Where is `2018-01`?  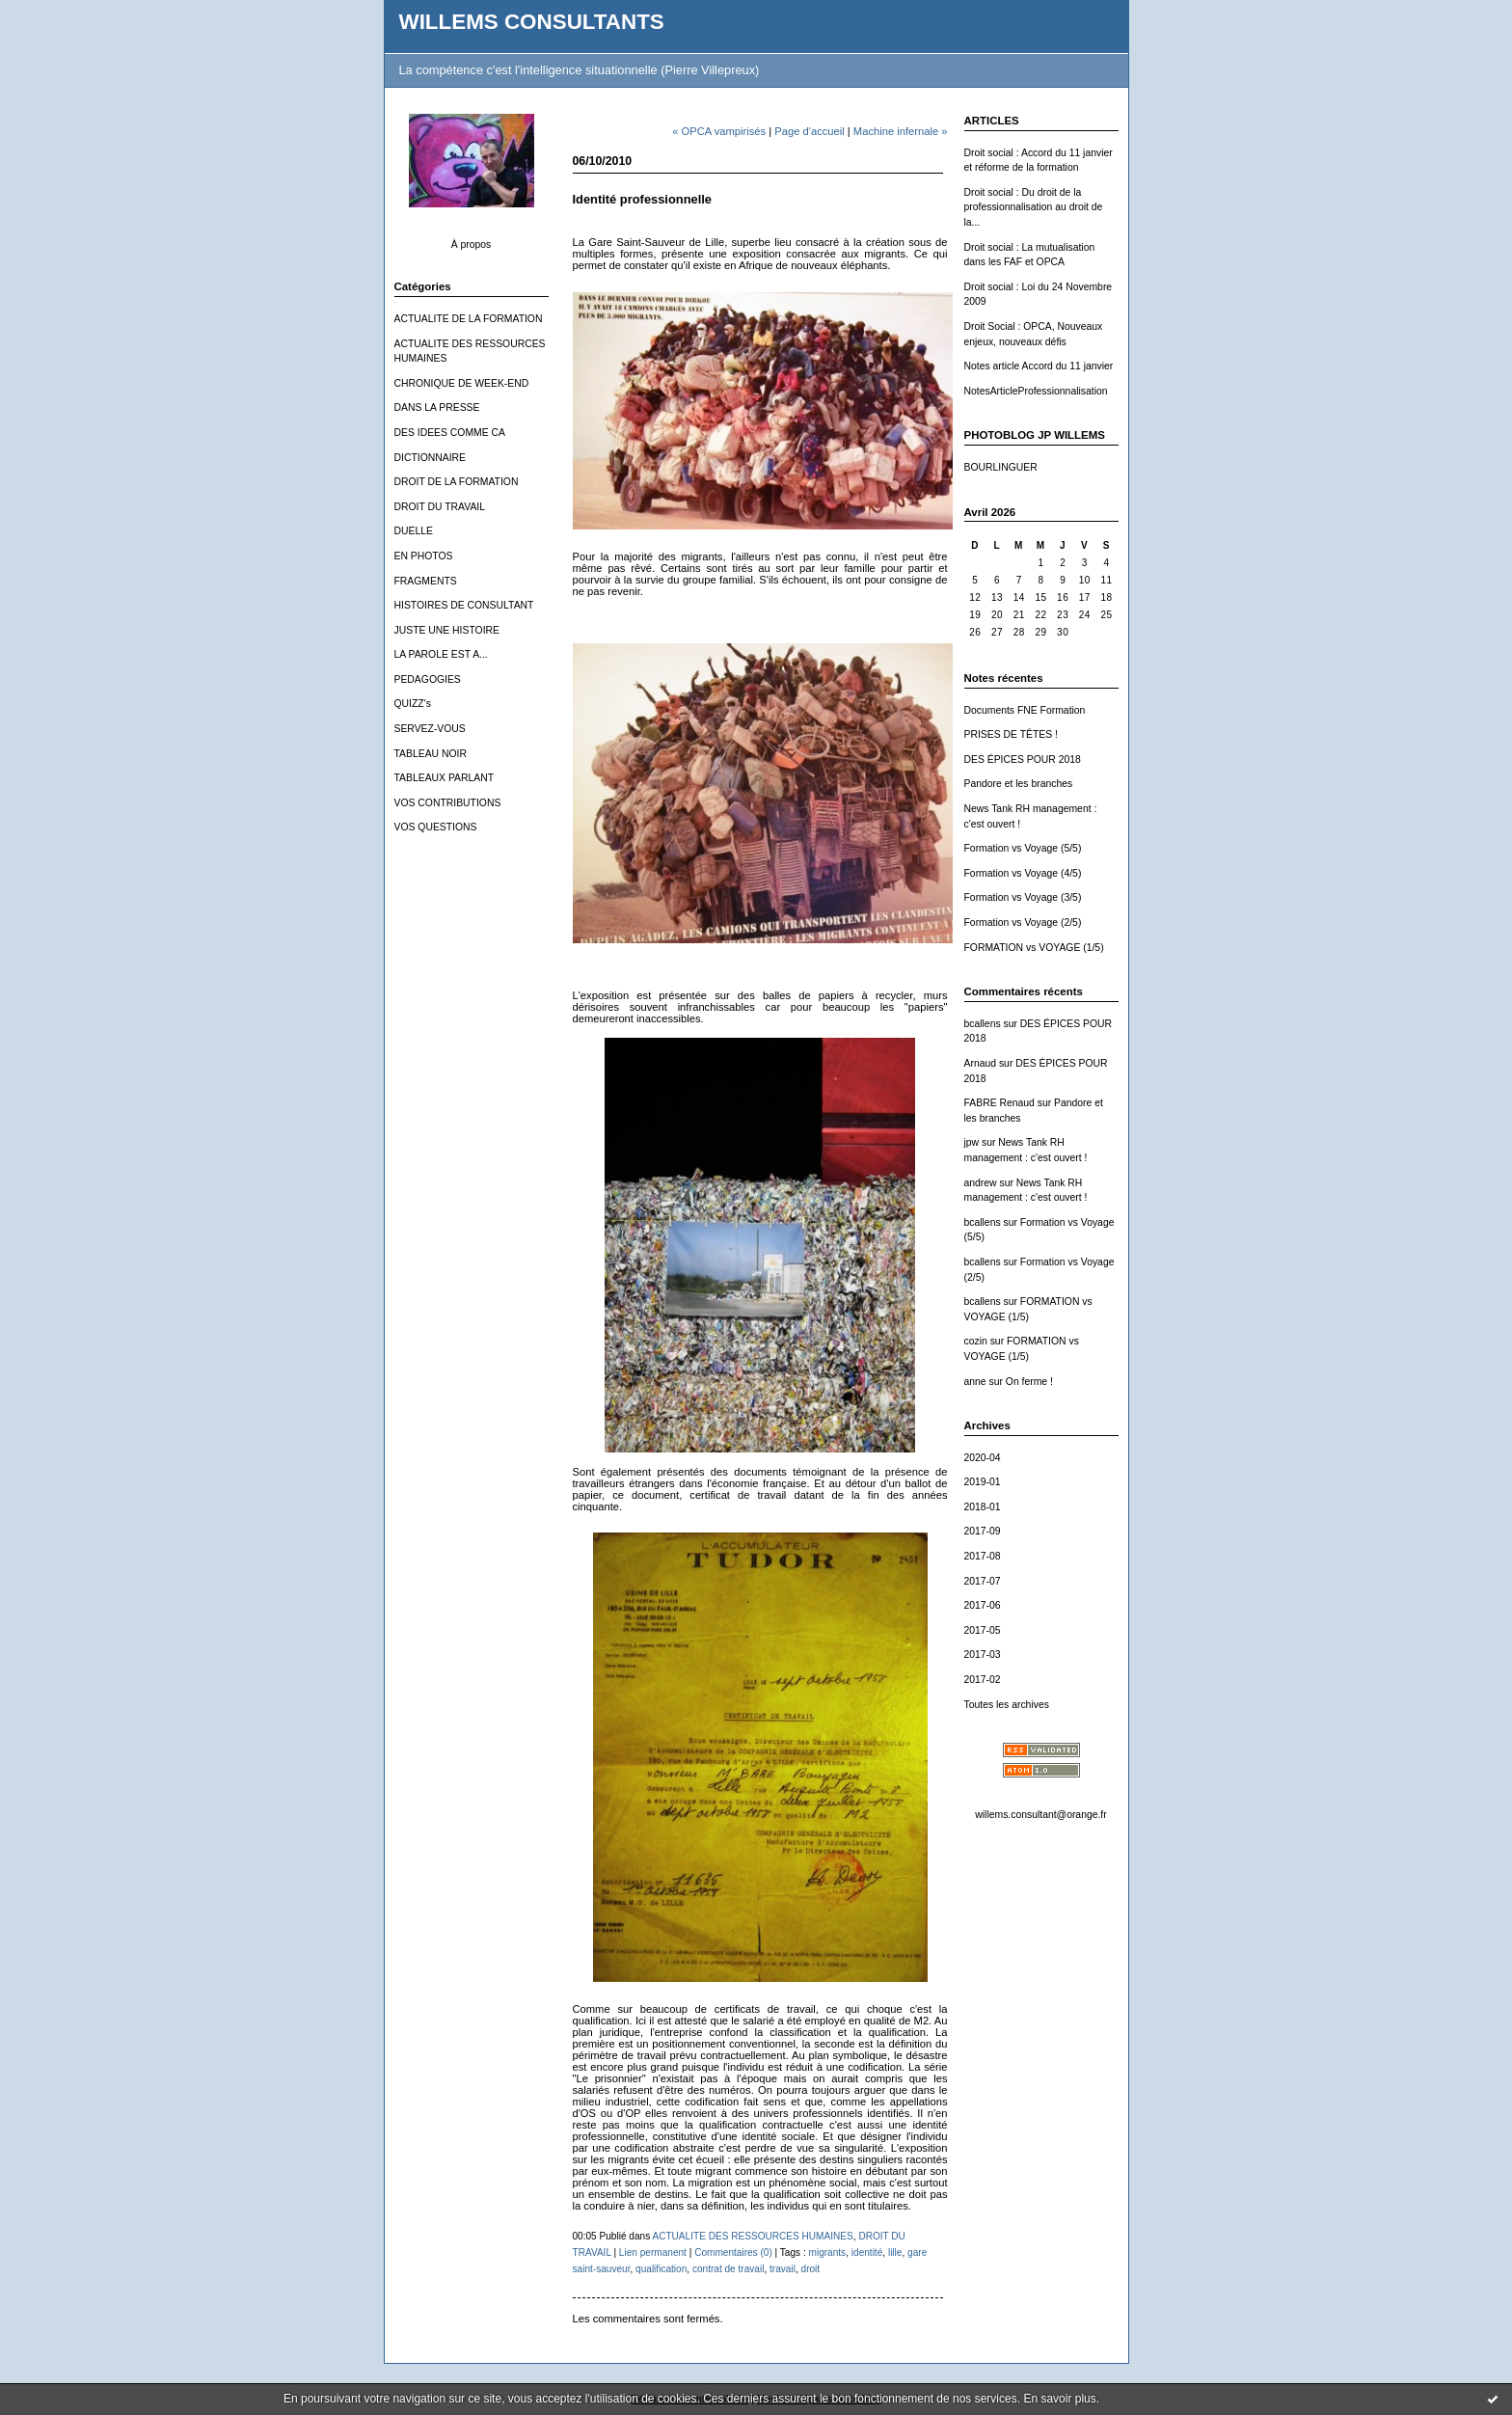
2018-01 is located at coordinates (982, 1507).